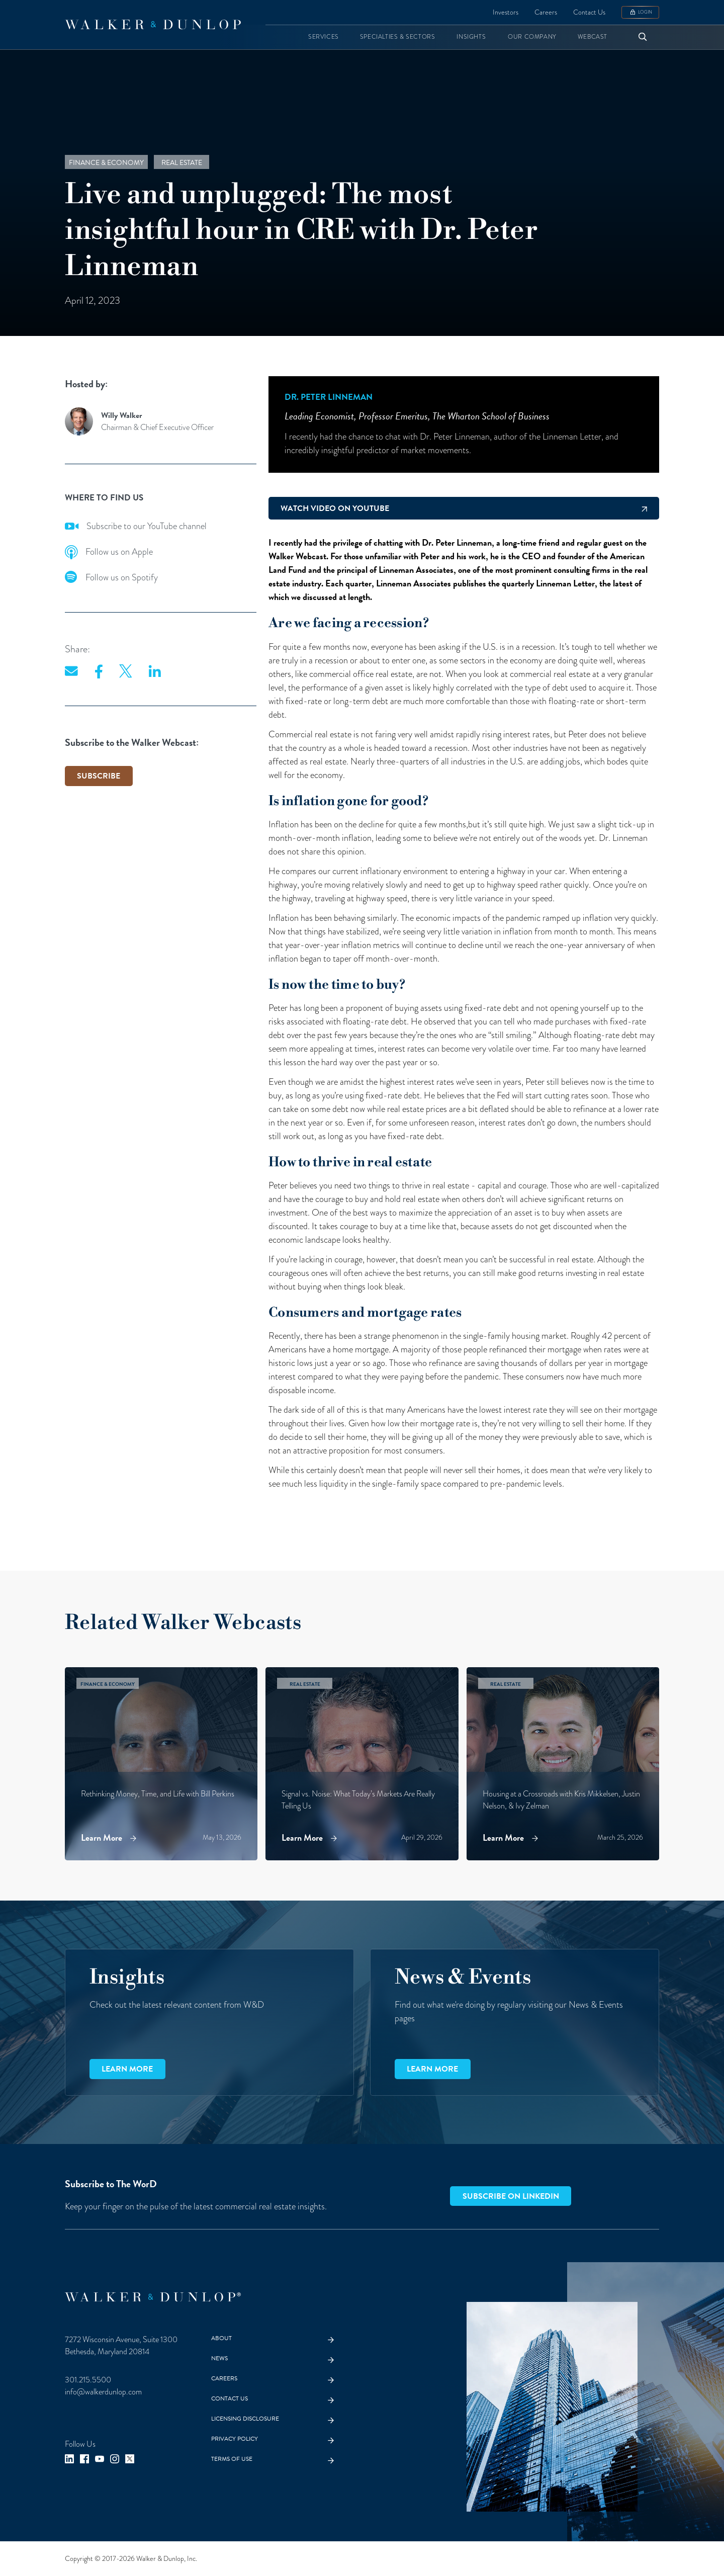  Describe the element at coordinates (103, 2391) in the screenshot. I see `info@walkerdunlop.com` at that location.